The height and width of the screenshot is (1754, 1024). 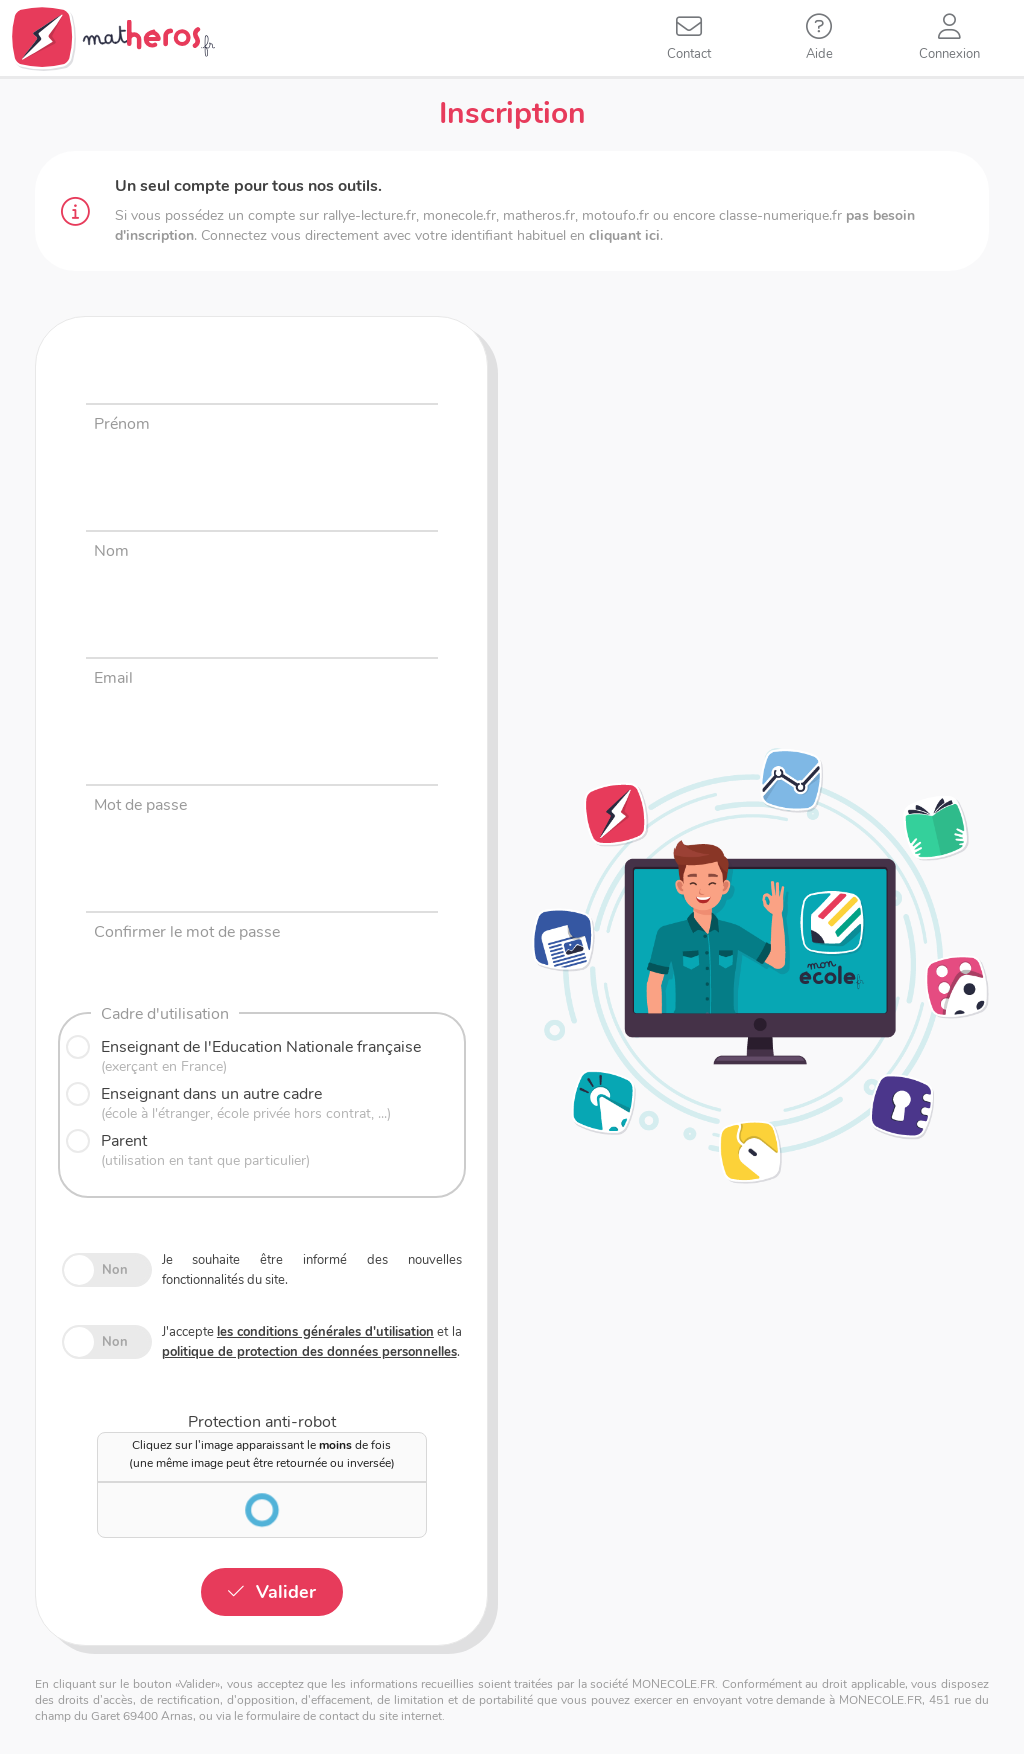 I want to click on rallye-lecture.fr, so click(x=369, y=215).